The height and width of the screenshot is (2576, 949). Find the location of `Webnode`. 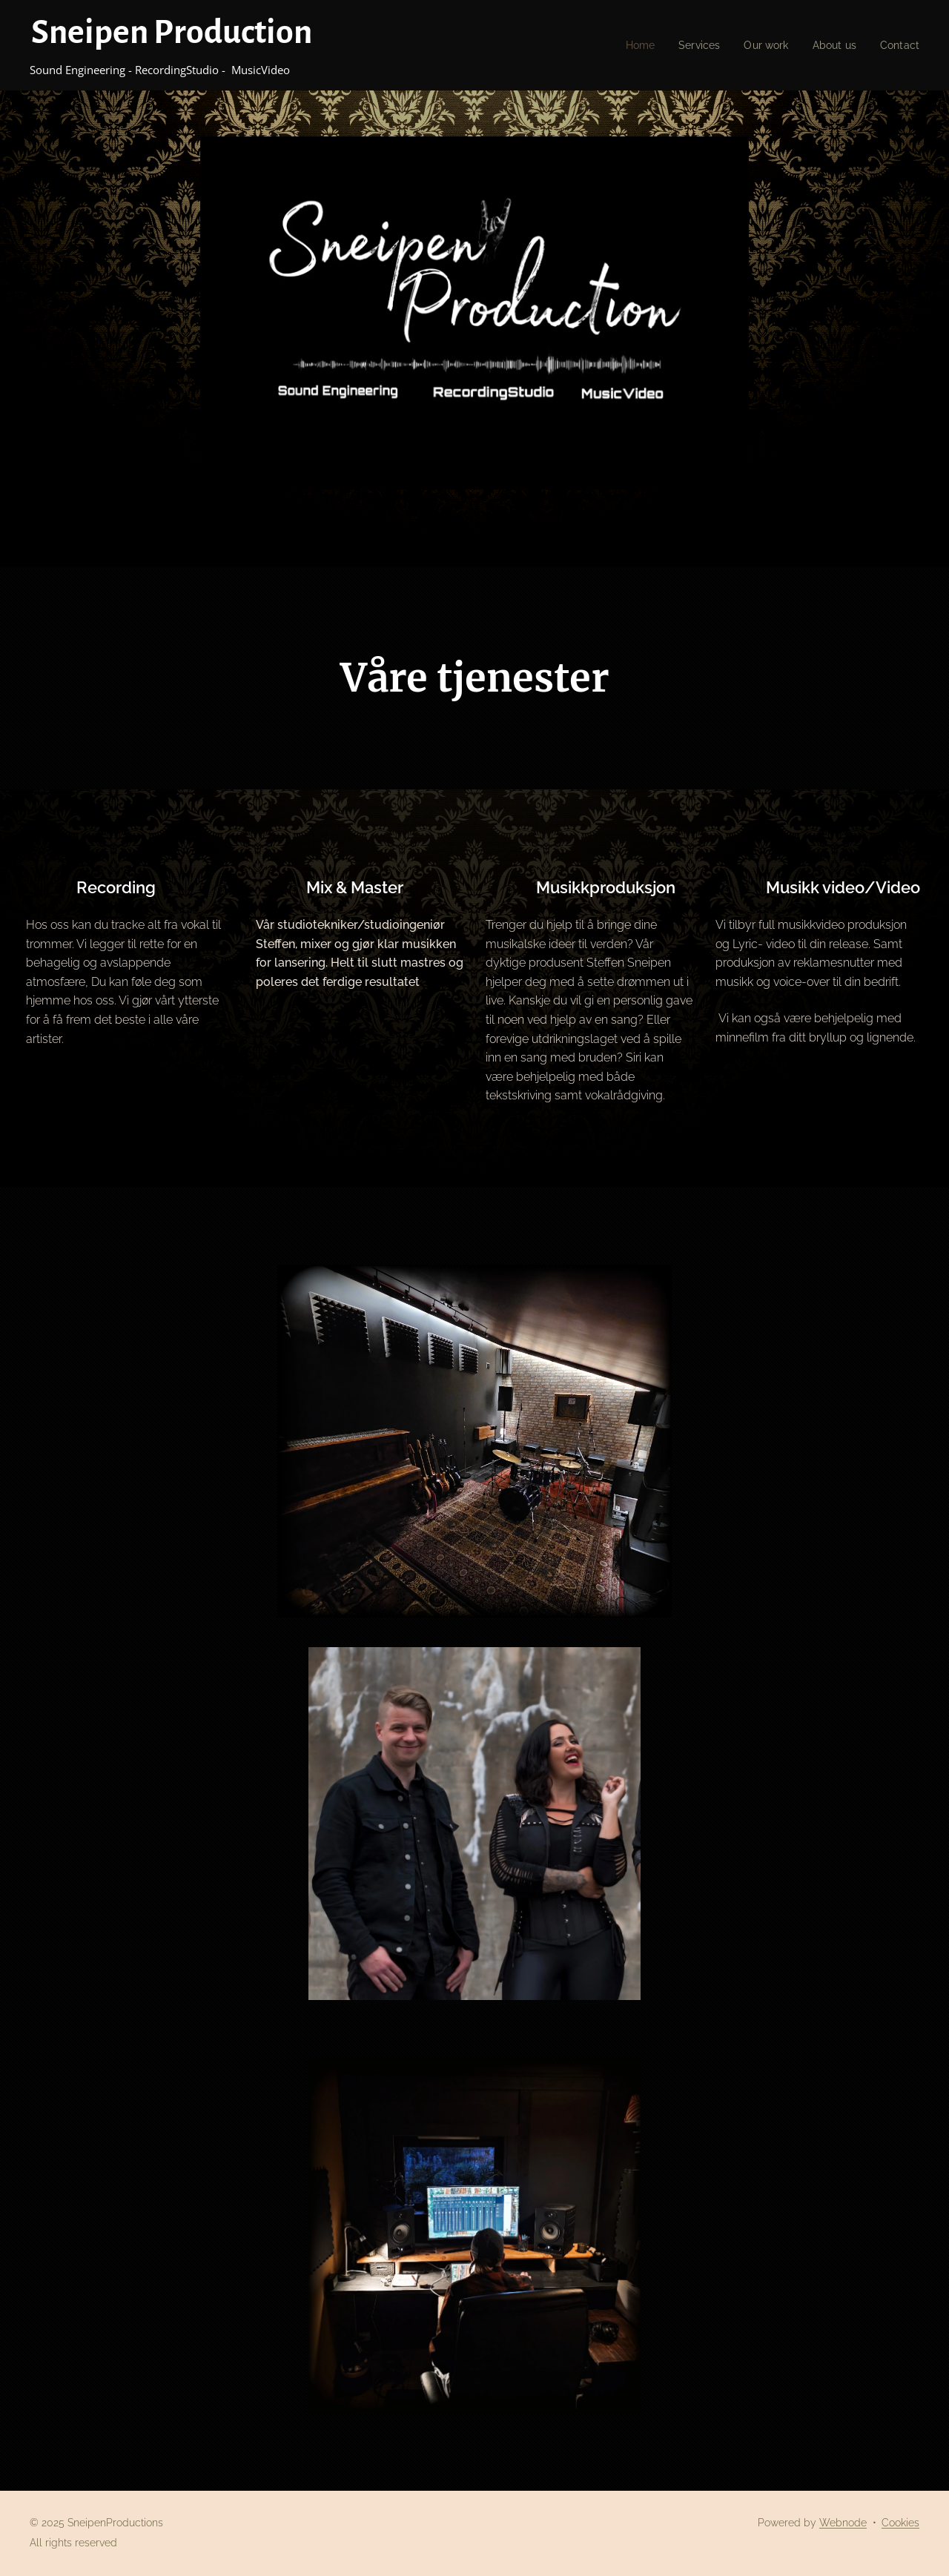

Webnode is located at coordinates (843, 2523).